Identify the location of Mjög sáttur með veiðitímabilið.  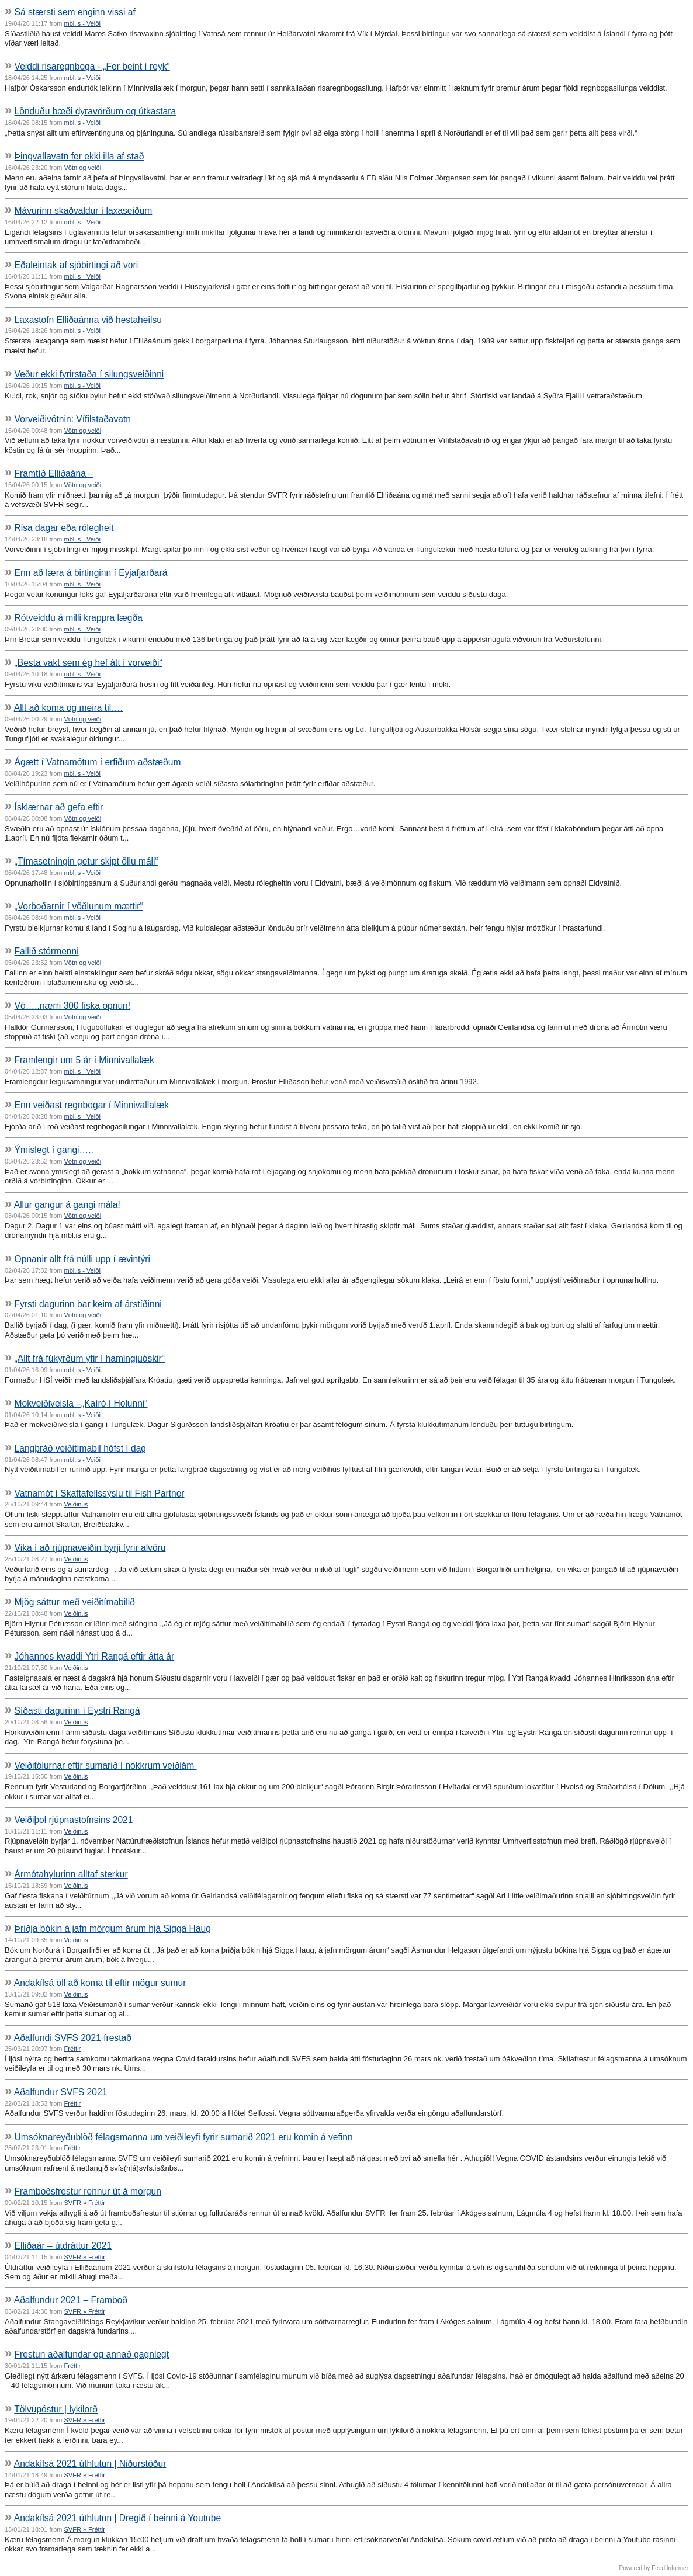
(75, 1602).